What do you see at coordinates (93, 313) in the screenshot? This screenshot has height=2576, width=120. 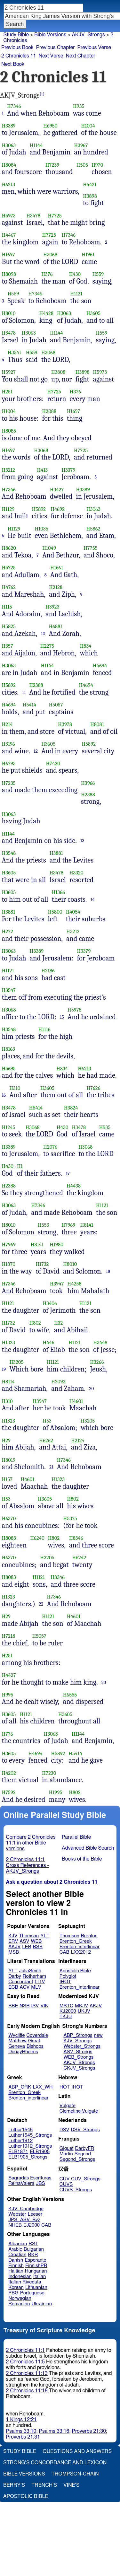 I see `H3605` at bounding box center [93, 313].